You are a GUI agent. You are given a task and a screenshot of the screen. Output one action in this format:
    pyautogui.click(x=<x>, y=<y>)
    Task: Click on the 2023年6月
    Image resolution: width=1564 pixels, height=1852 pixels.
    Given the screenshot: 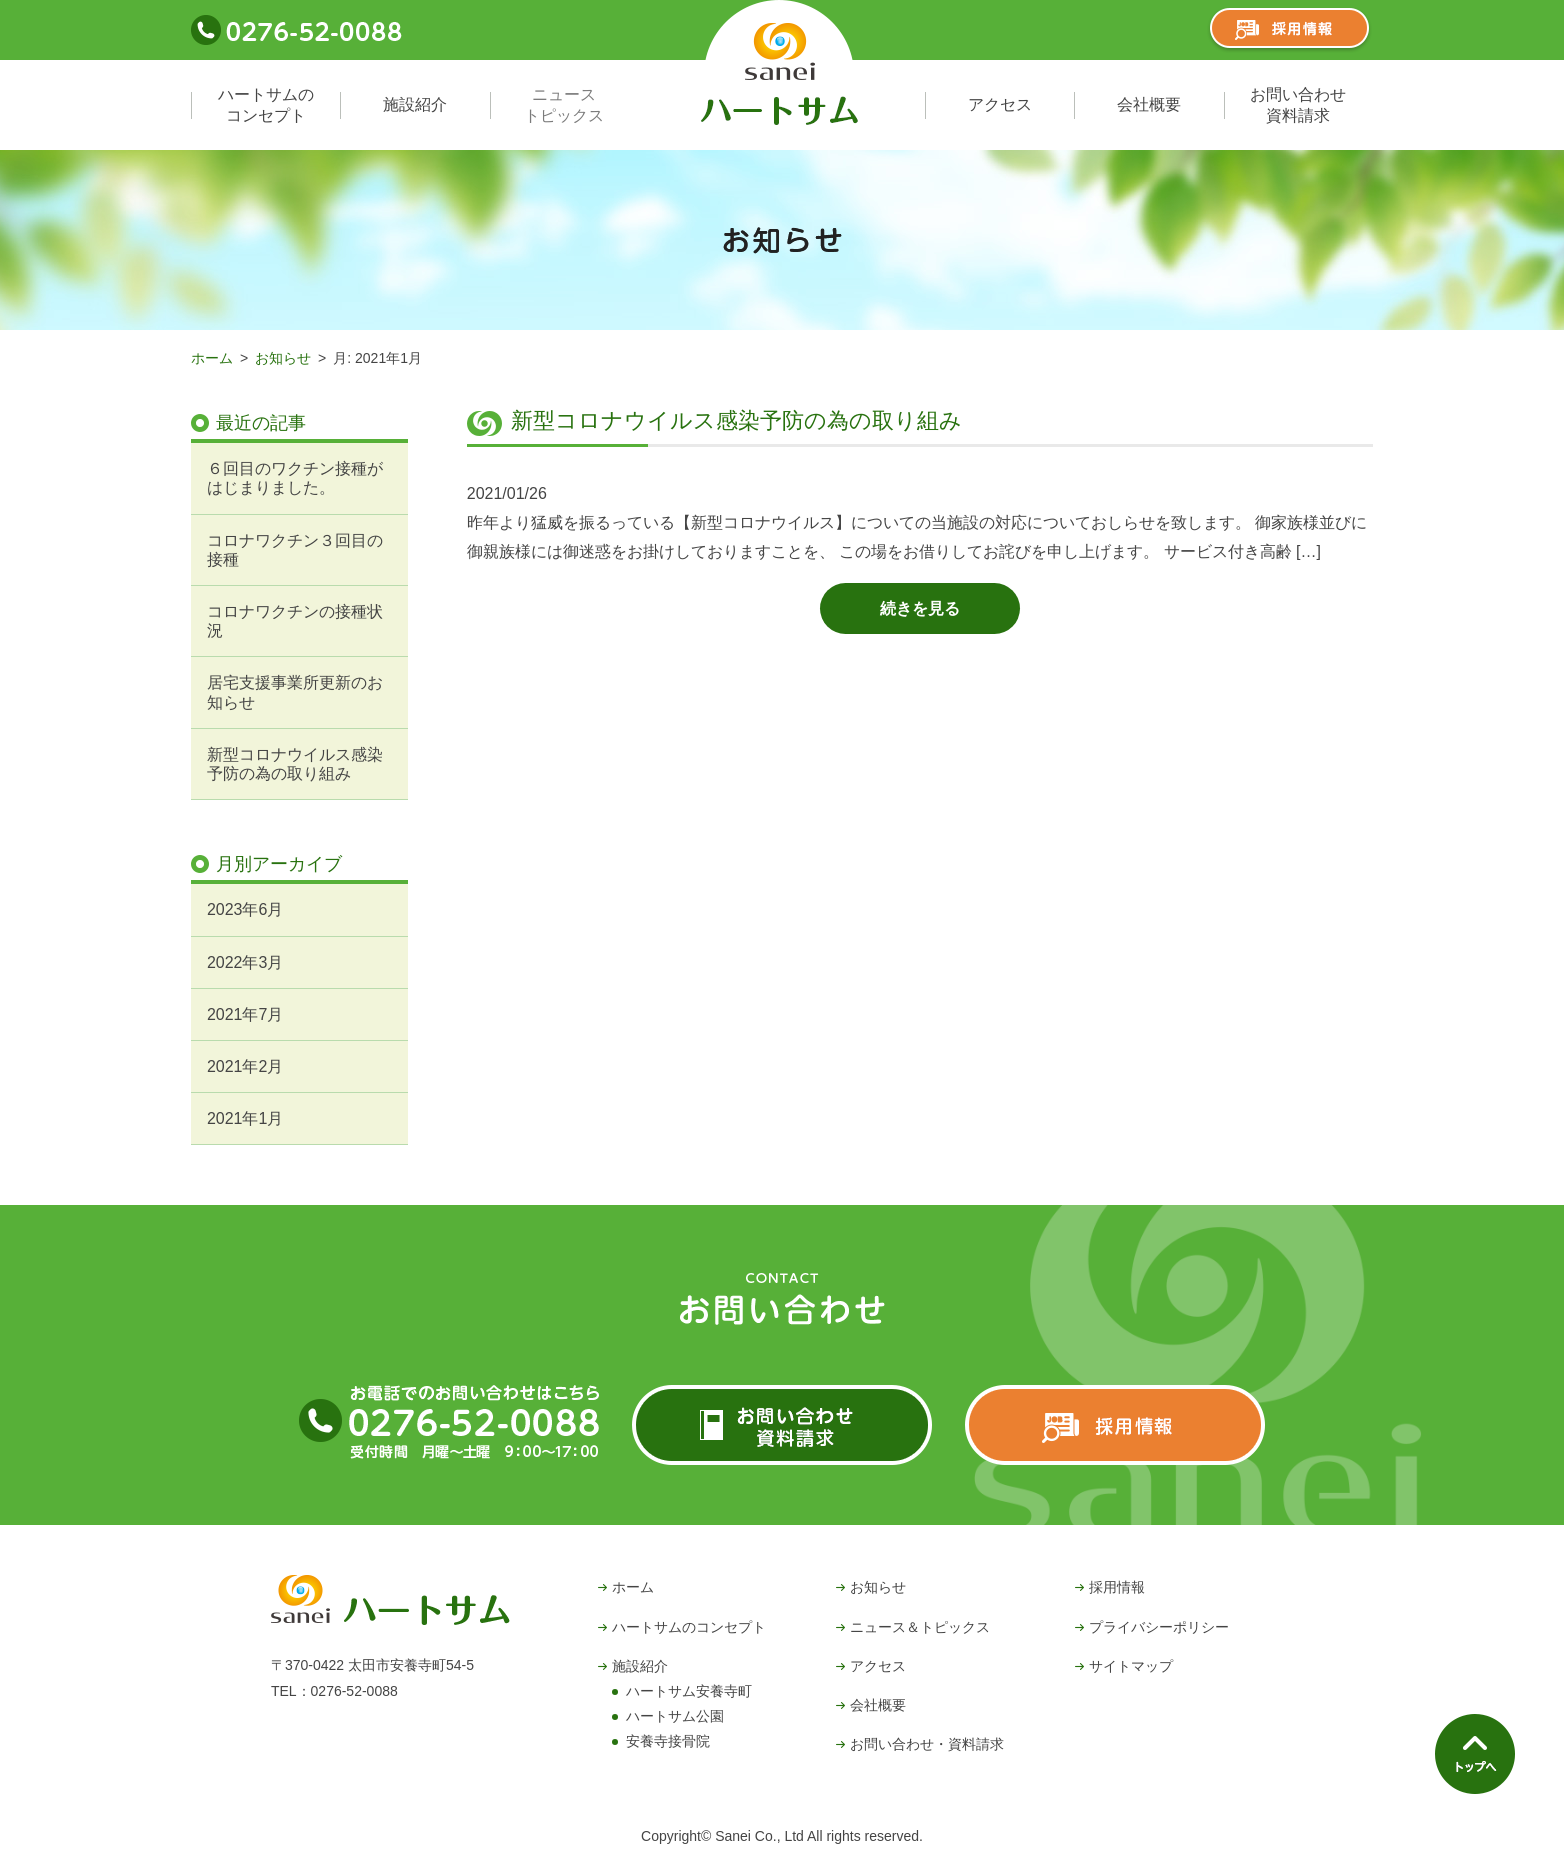 What is the action you would take?
    pyautogui.click(x=245, y=909)
    